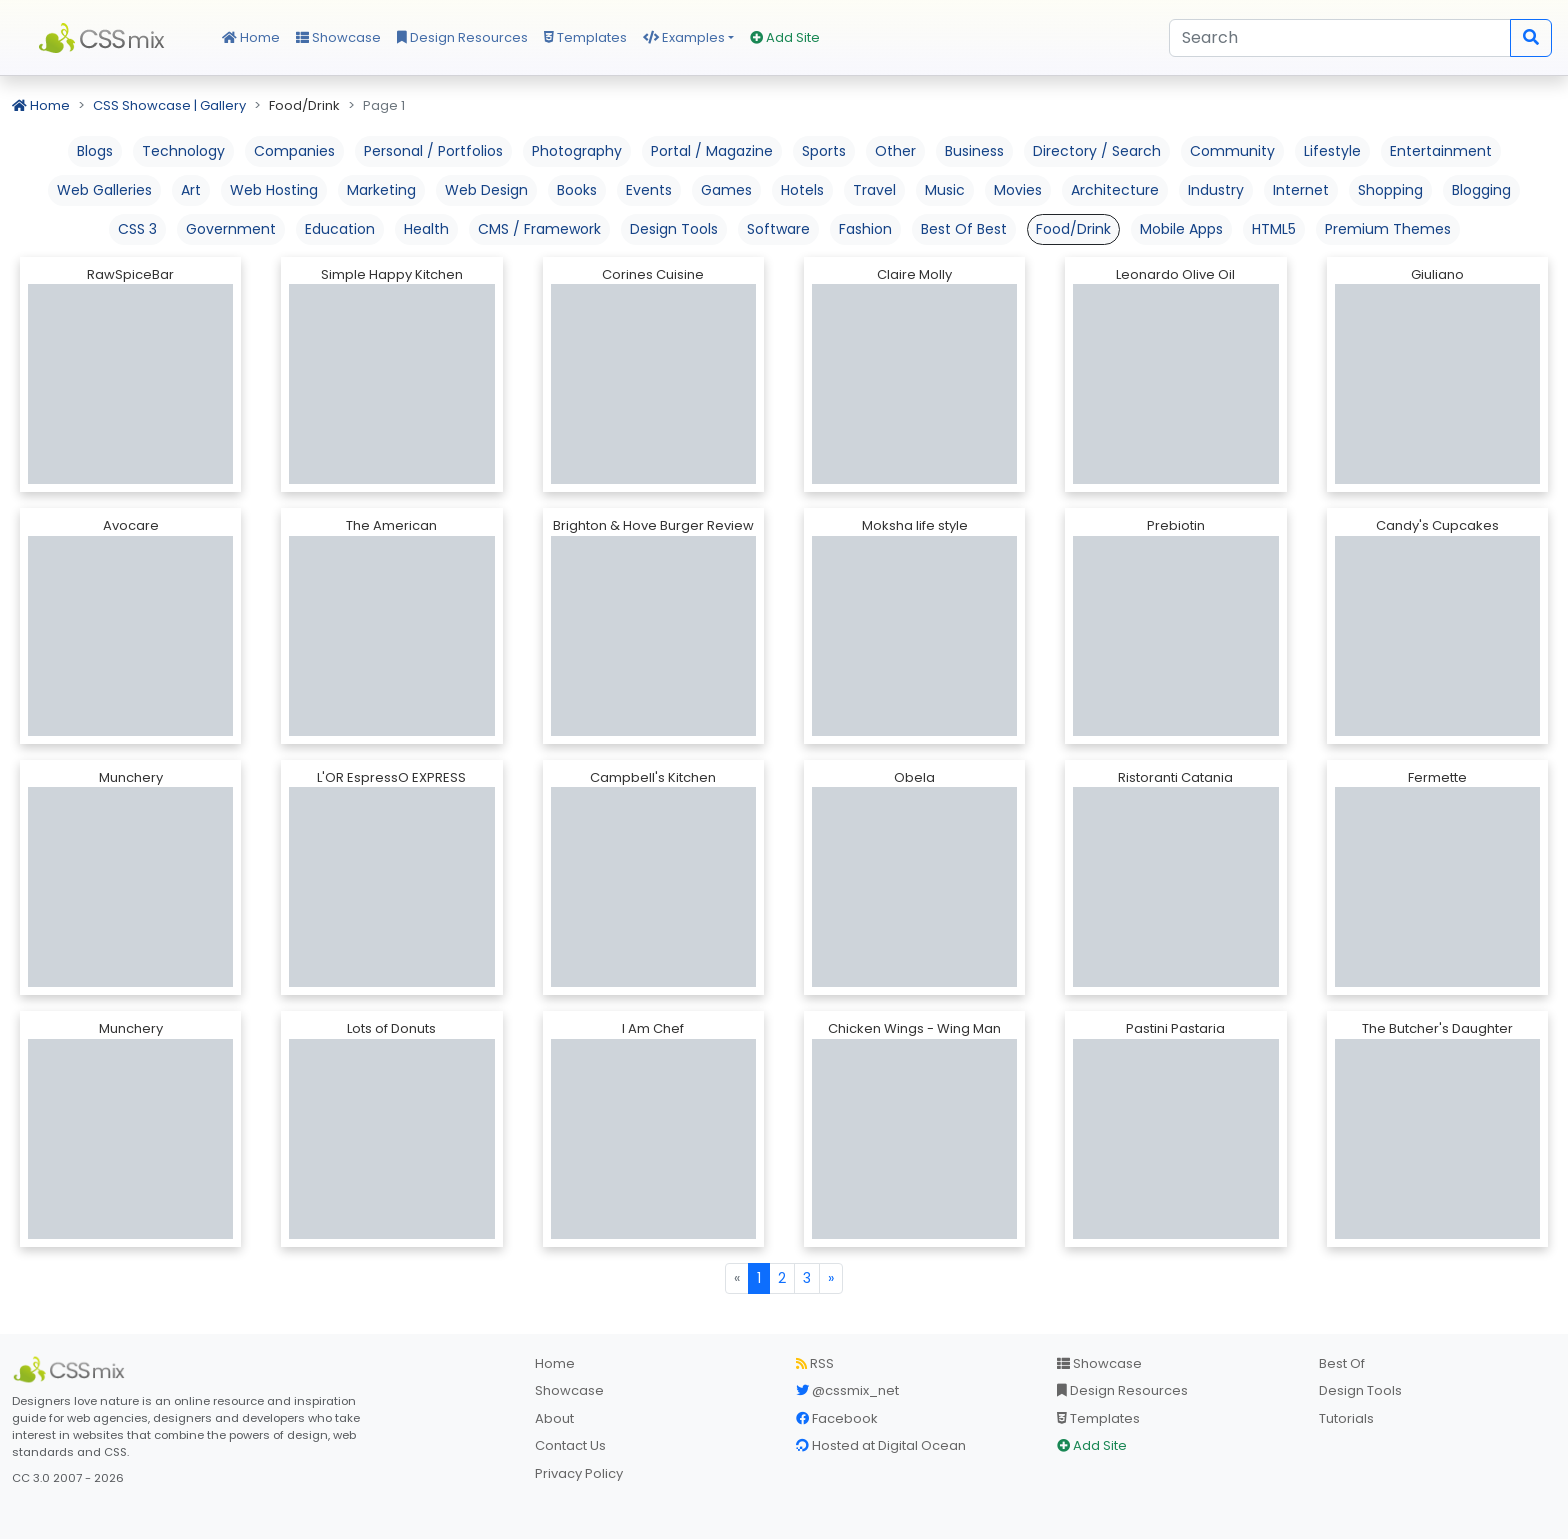 This screenshot has height=1539, width=1568. Describe the element at coordinates (539, 229) in the screenshot. I see `CMS / Framework` at that location.